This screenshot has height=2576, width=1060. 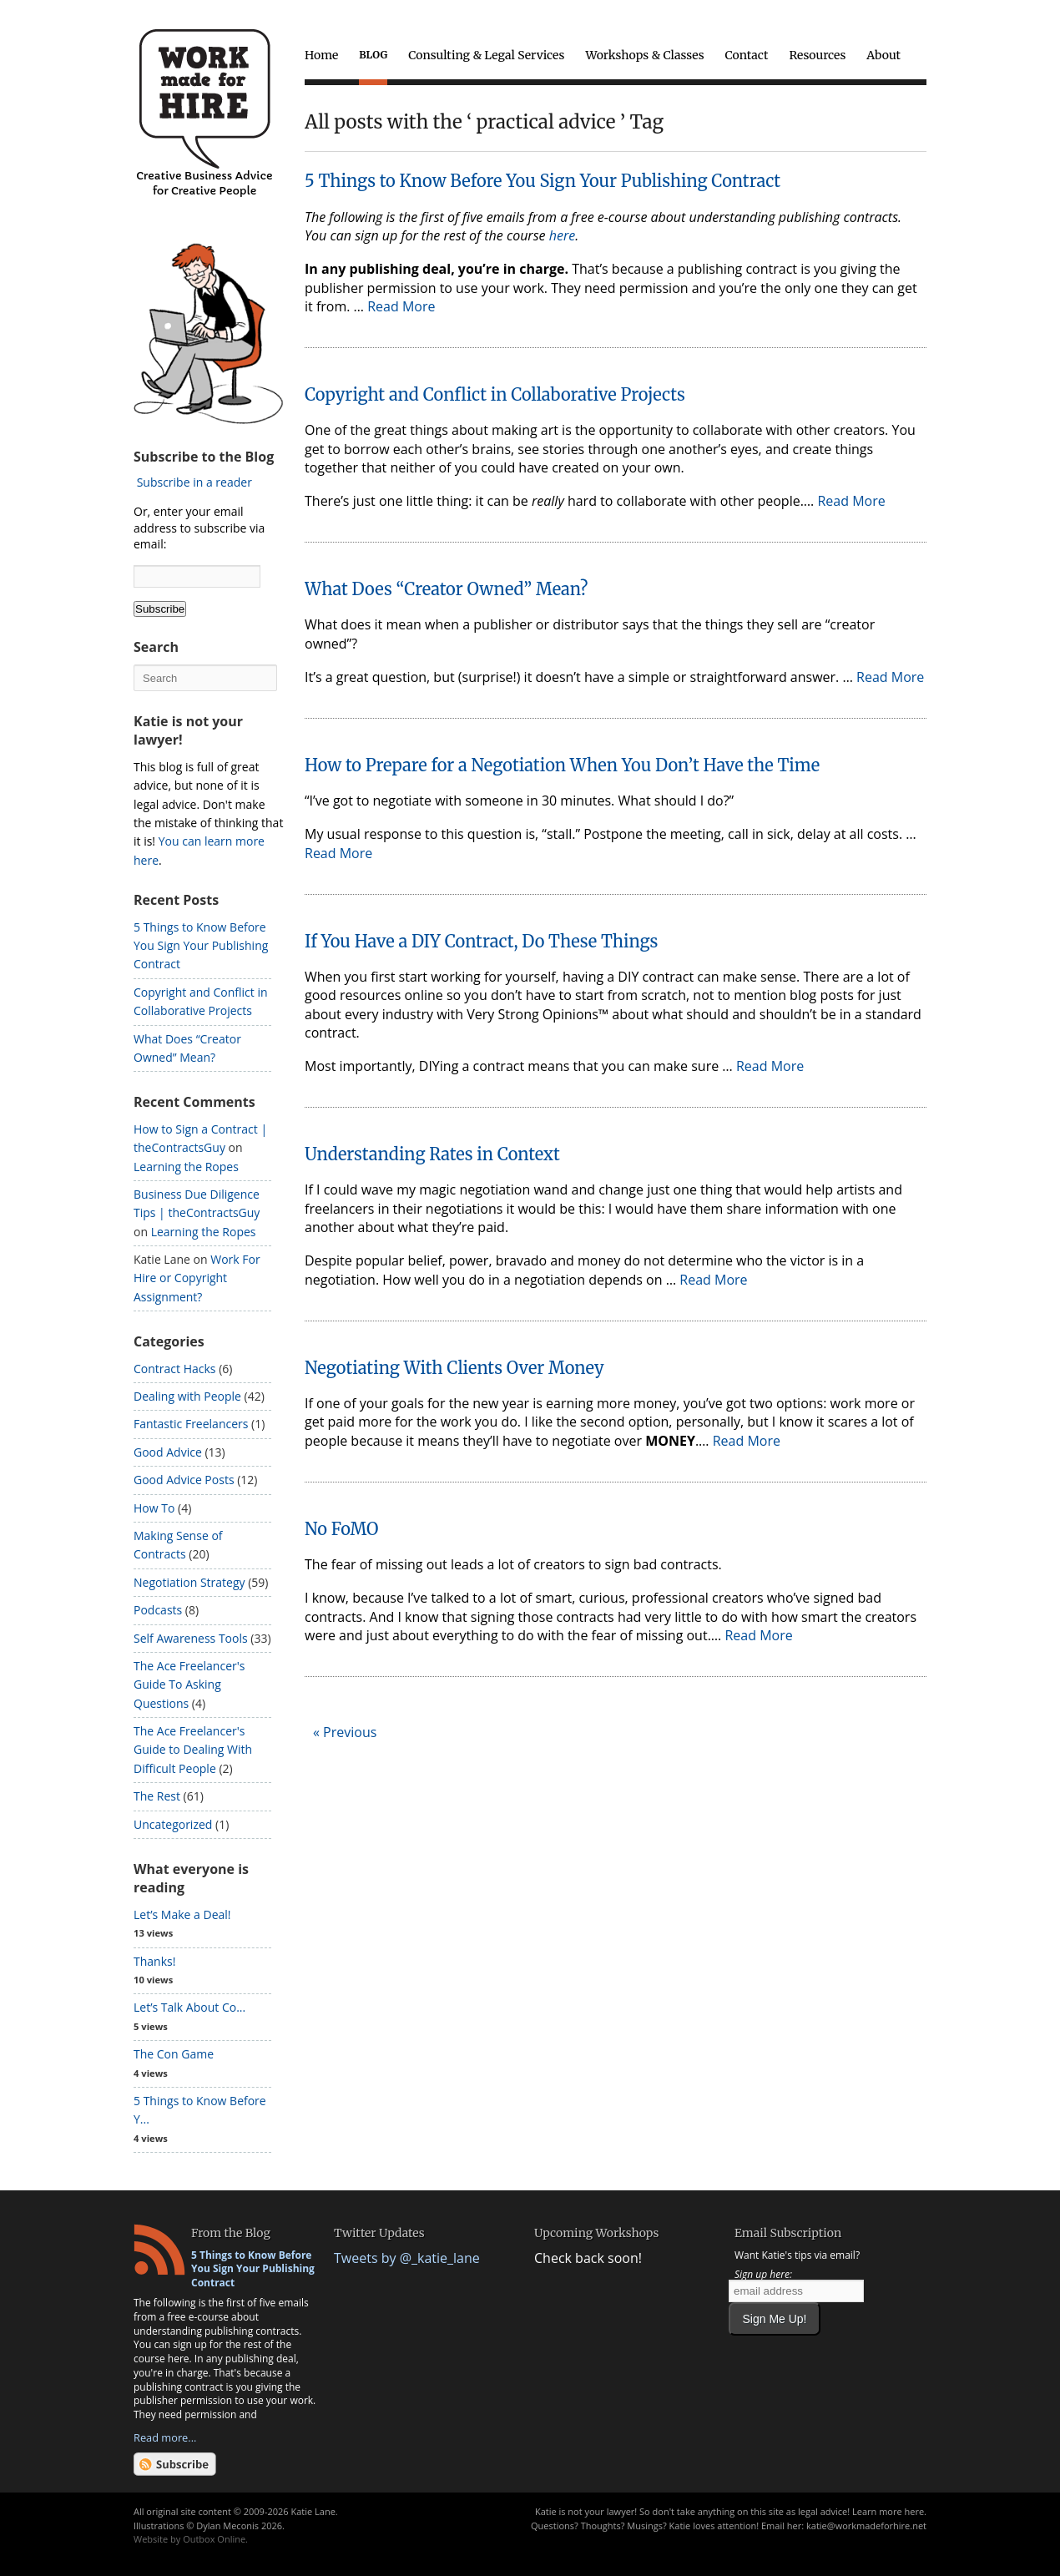 What do you see at coordinates (193, 1749) in the screenshot?
I see `The Ace Freelancer's Guide to Dealing With Difficult People` at bounding box center [193, 1749].